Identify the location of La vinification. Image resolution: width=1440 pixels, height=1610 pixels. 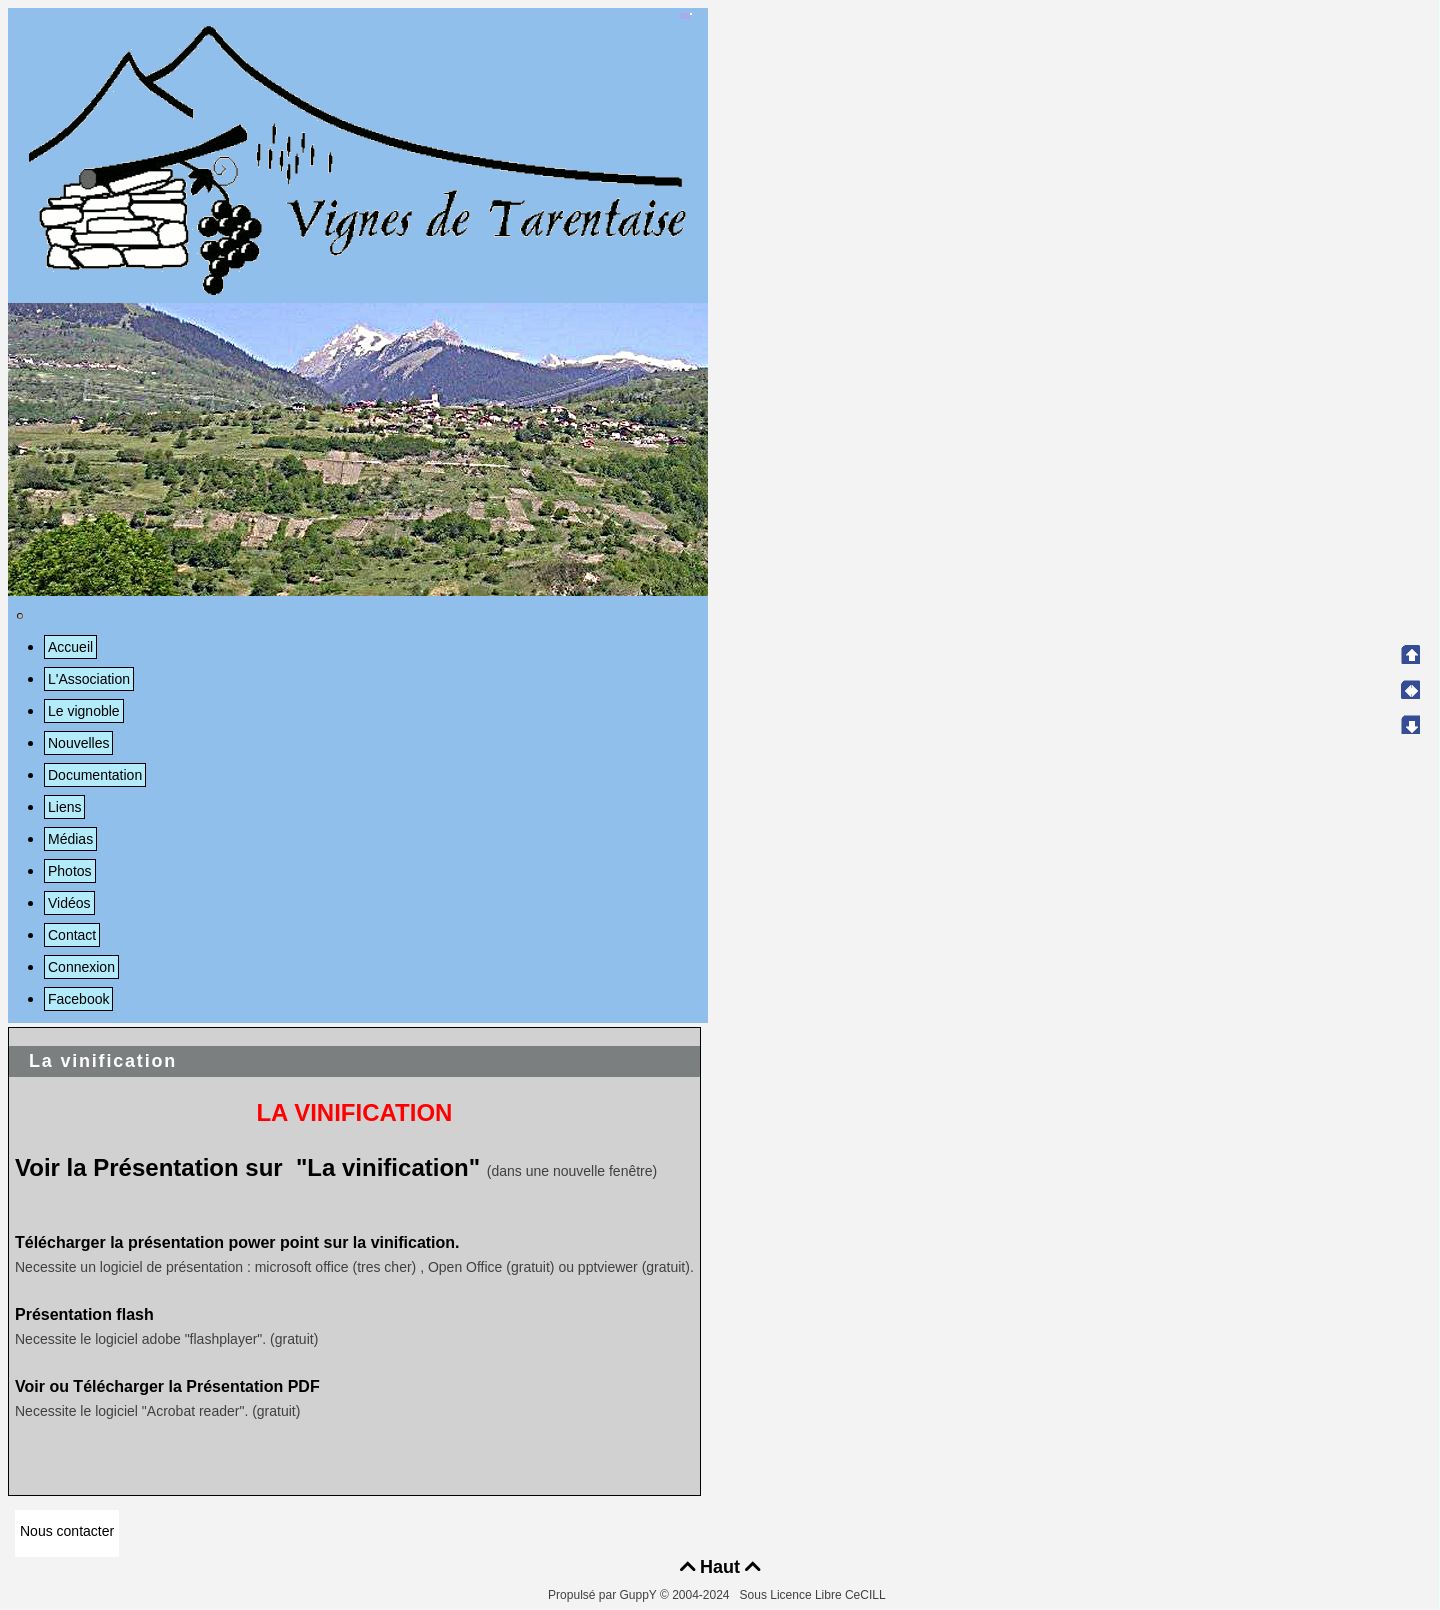
(103, 1061).